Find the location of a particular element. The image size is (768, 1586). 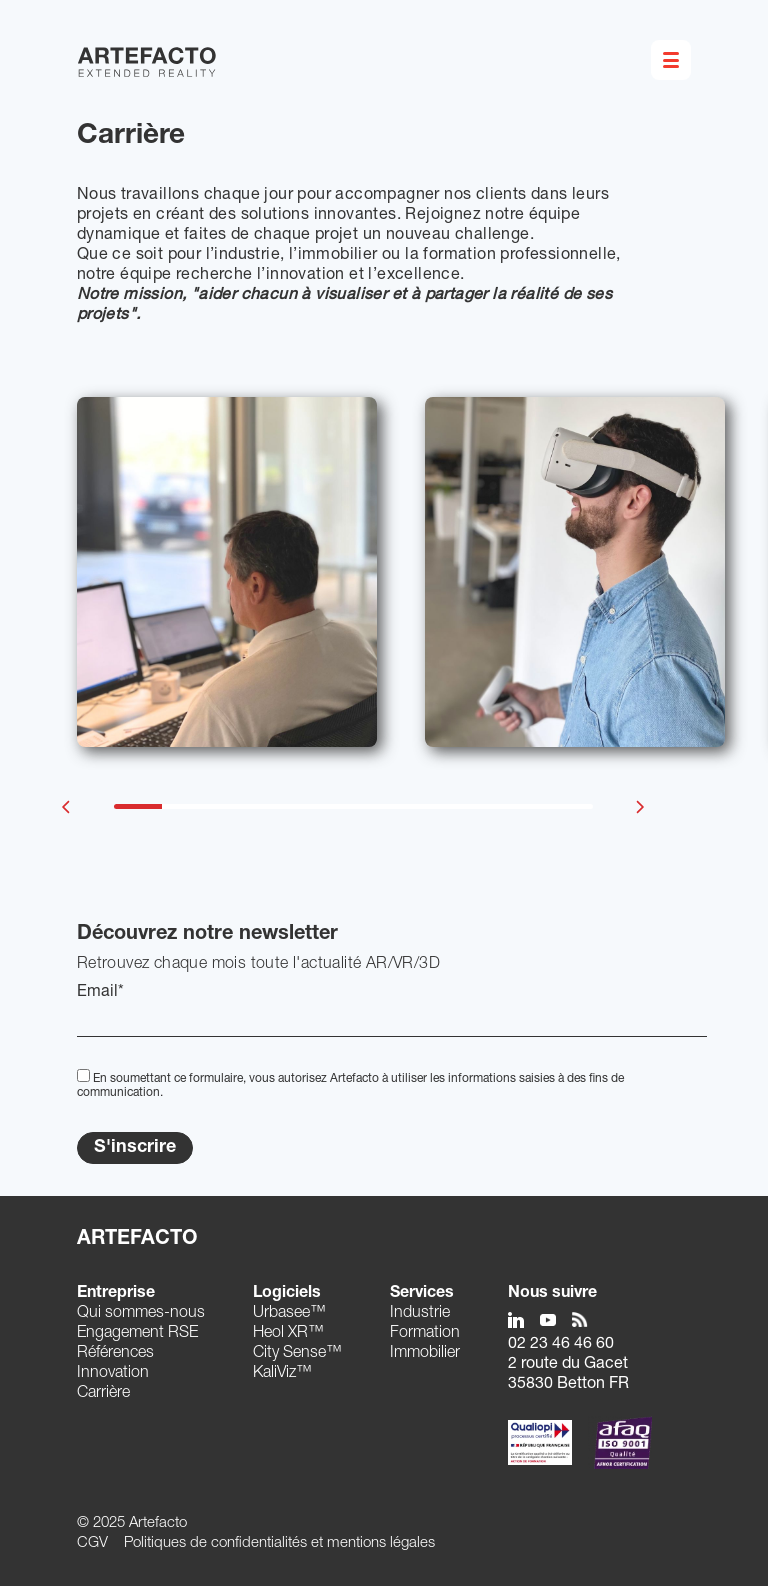

Email is located at coordinates (100, 993).